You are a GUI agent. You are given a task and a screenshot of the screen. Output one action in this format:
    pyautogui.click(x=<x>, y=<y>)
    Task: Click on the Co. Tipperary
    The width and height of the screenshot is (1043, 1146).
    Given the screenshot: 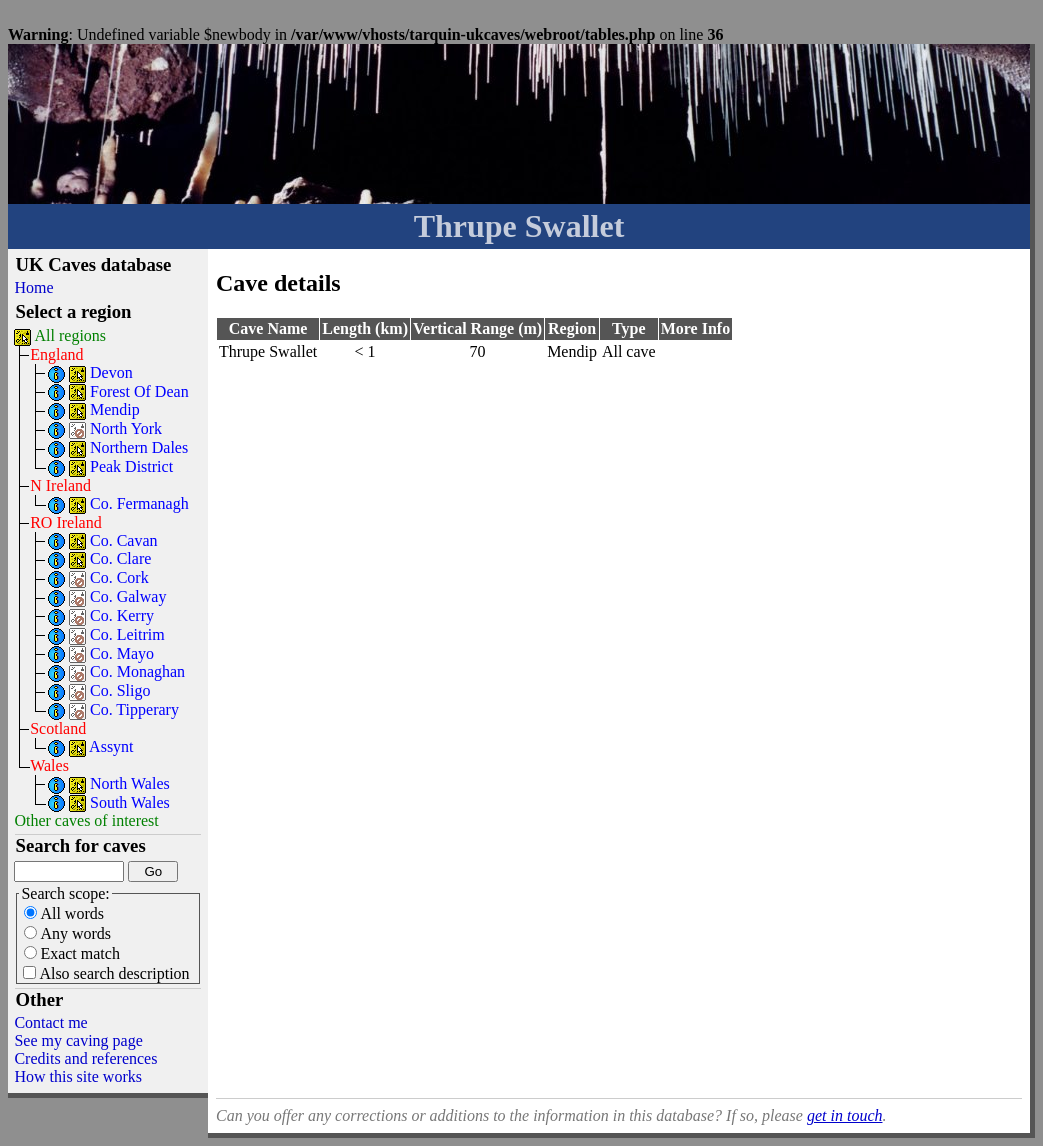 What is the action you would take?
    pyautogui.click(x=134, y=709)
    